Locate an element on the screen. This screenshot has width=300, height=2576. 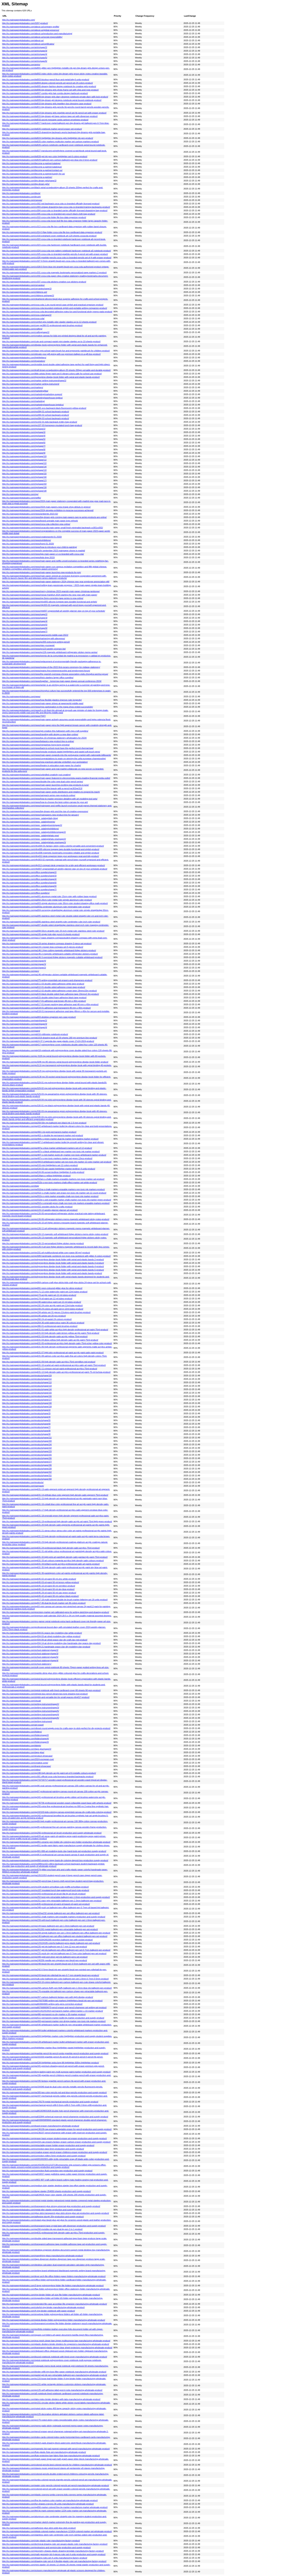
http://is.mainpaperglobalsales.com/pa146-2-magnetic-whiteboard-cuttable-refrigerator-stickers-product/ is located at coordinates (50, 954).